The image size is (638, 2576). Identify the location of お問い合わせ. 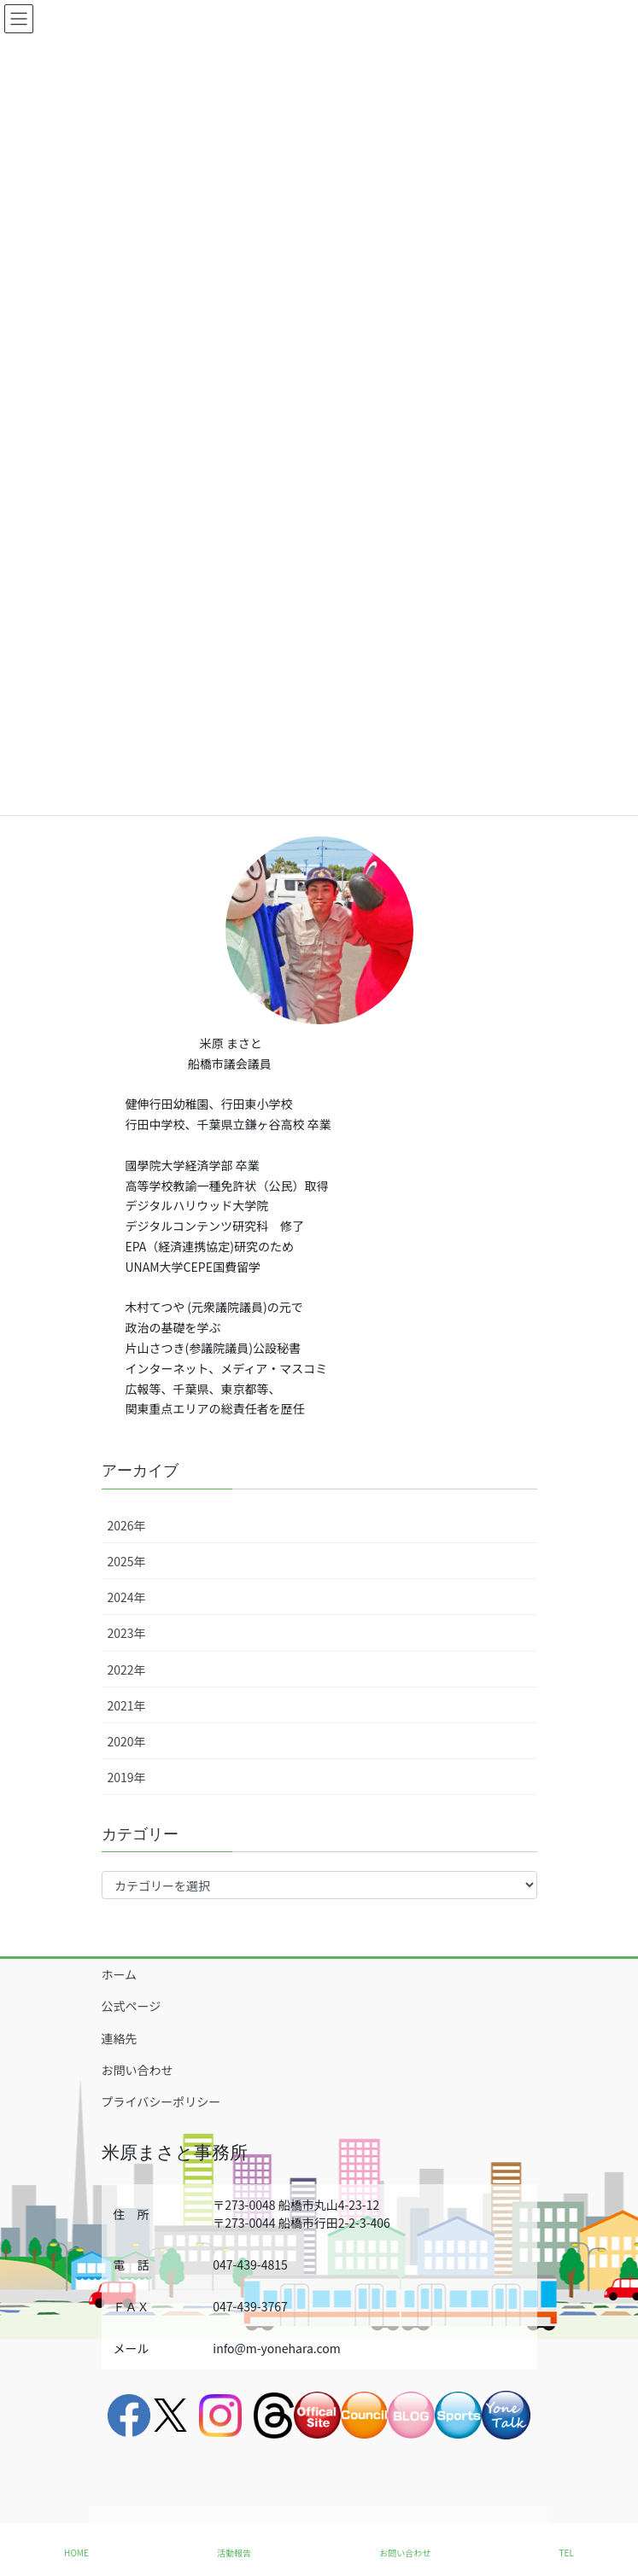
(137, 2069).